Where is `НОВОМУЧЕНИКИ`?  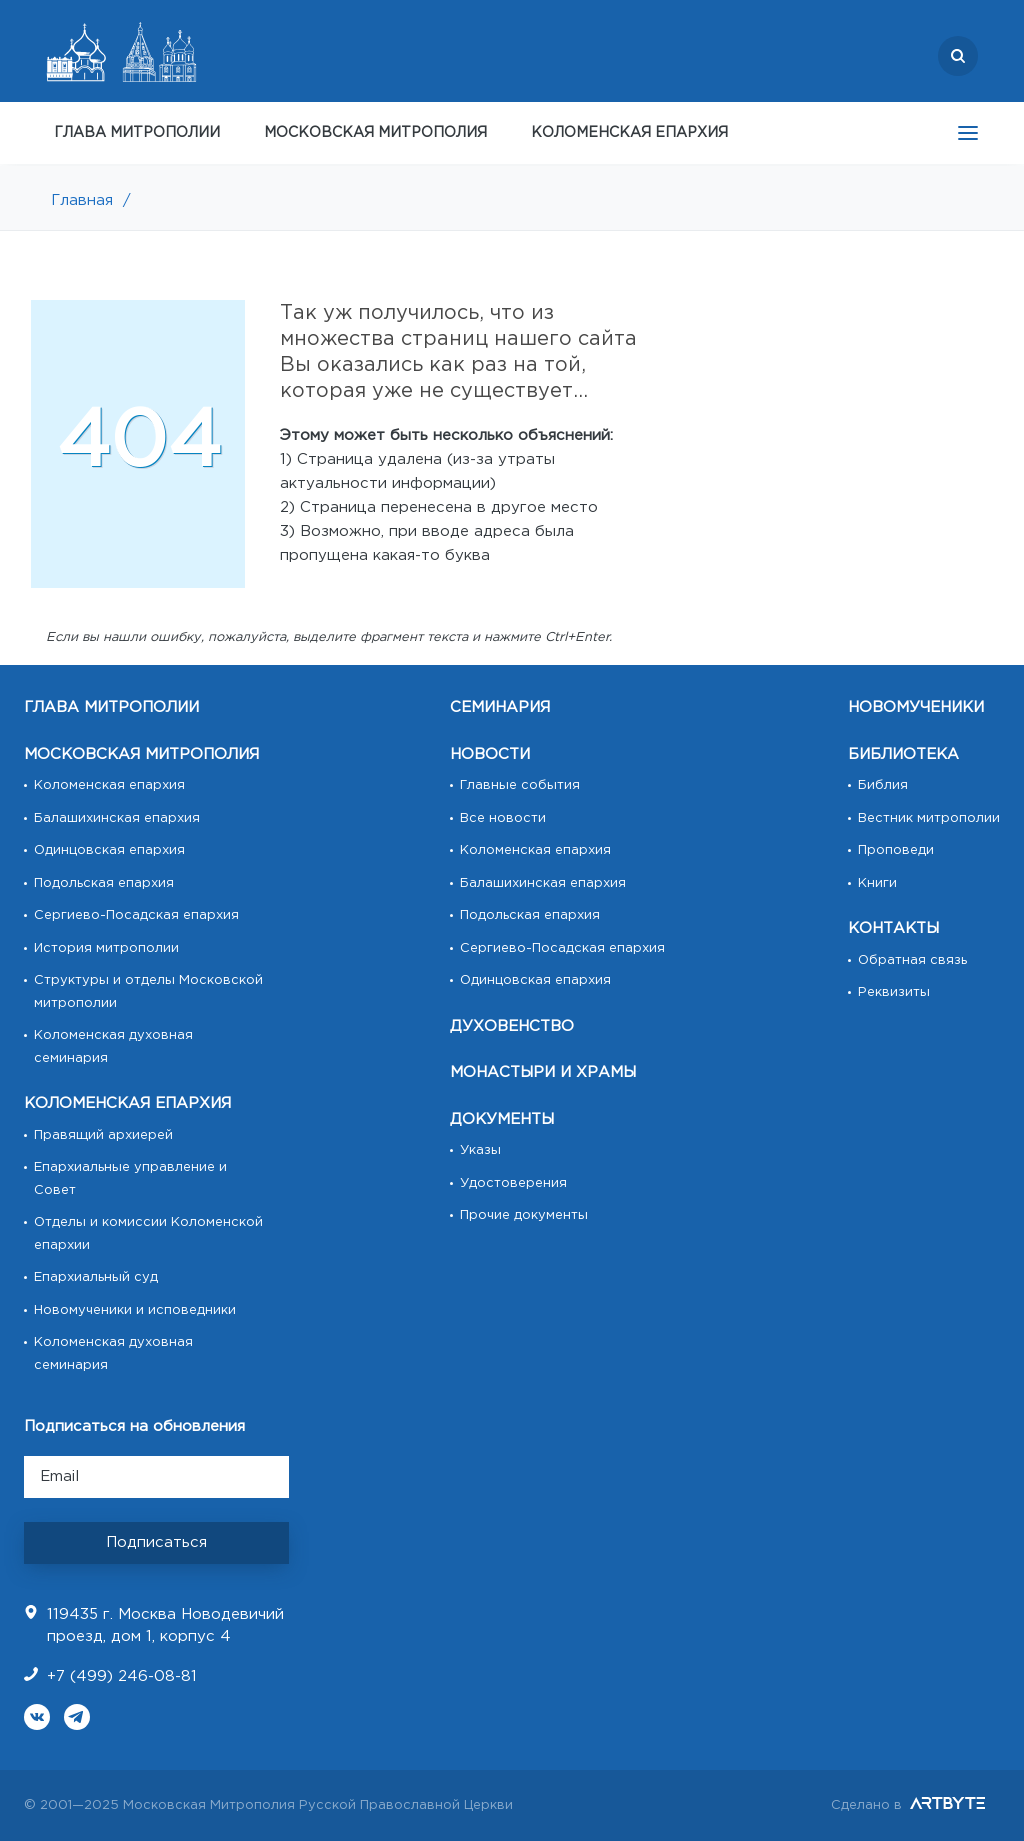 НОВОМУЧЕНИКИ is located at coordinates (916, 707).